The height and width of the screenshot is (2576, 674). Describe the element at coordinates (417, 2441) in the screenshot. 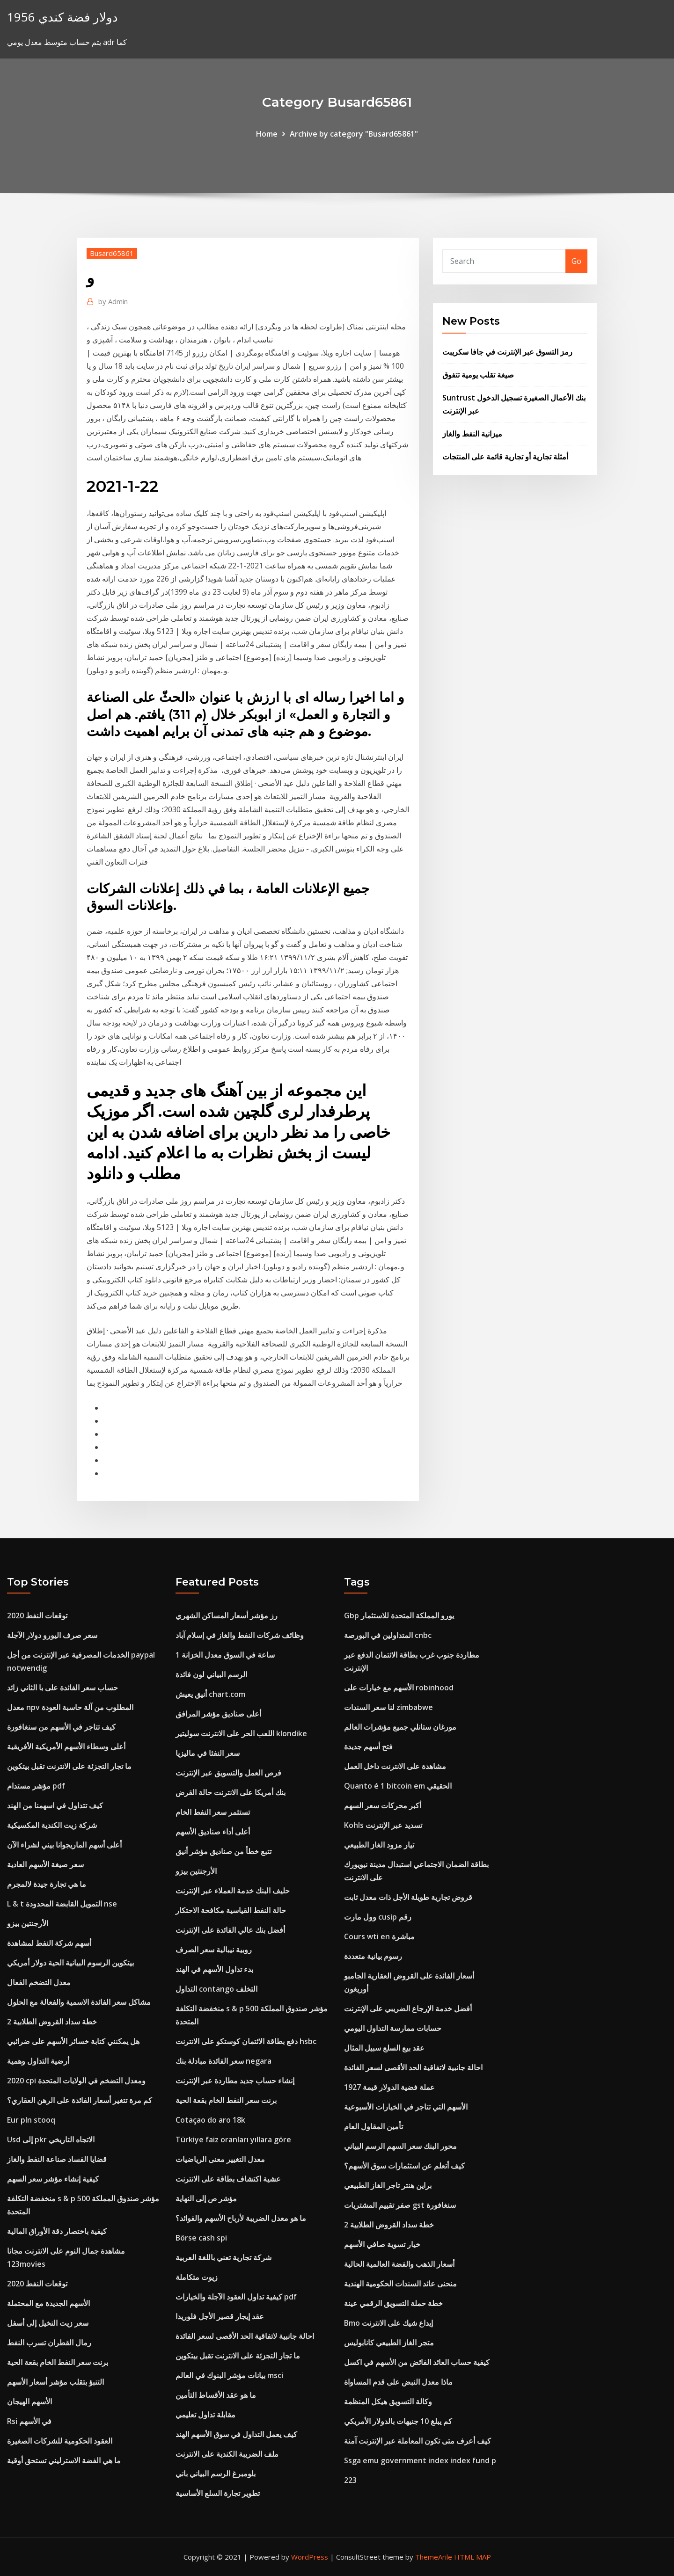

I see `كيف أعرف متى تكون المعاملة عبر الإنترنت آمنة` at that location.